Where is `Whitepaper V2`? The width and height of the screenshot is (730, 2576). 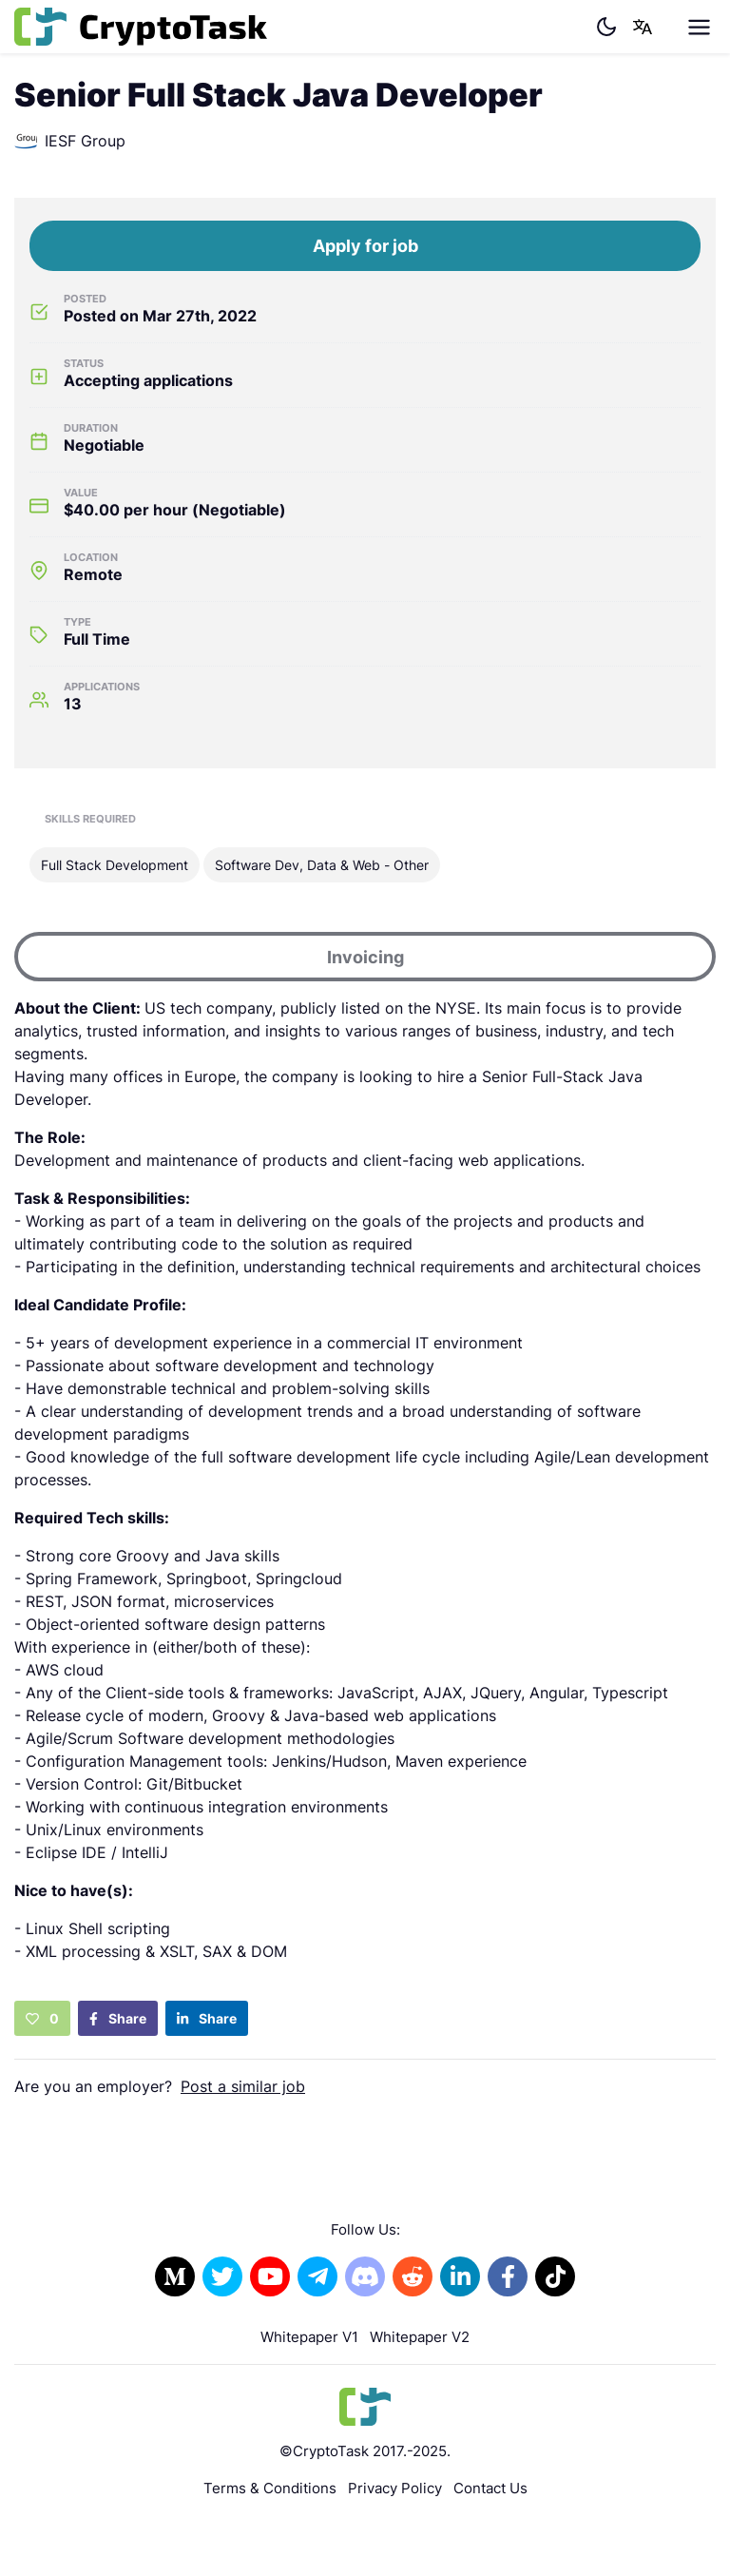 Whitepaper V2 is located at coordinates (420, 2337).